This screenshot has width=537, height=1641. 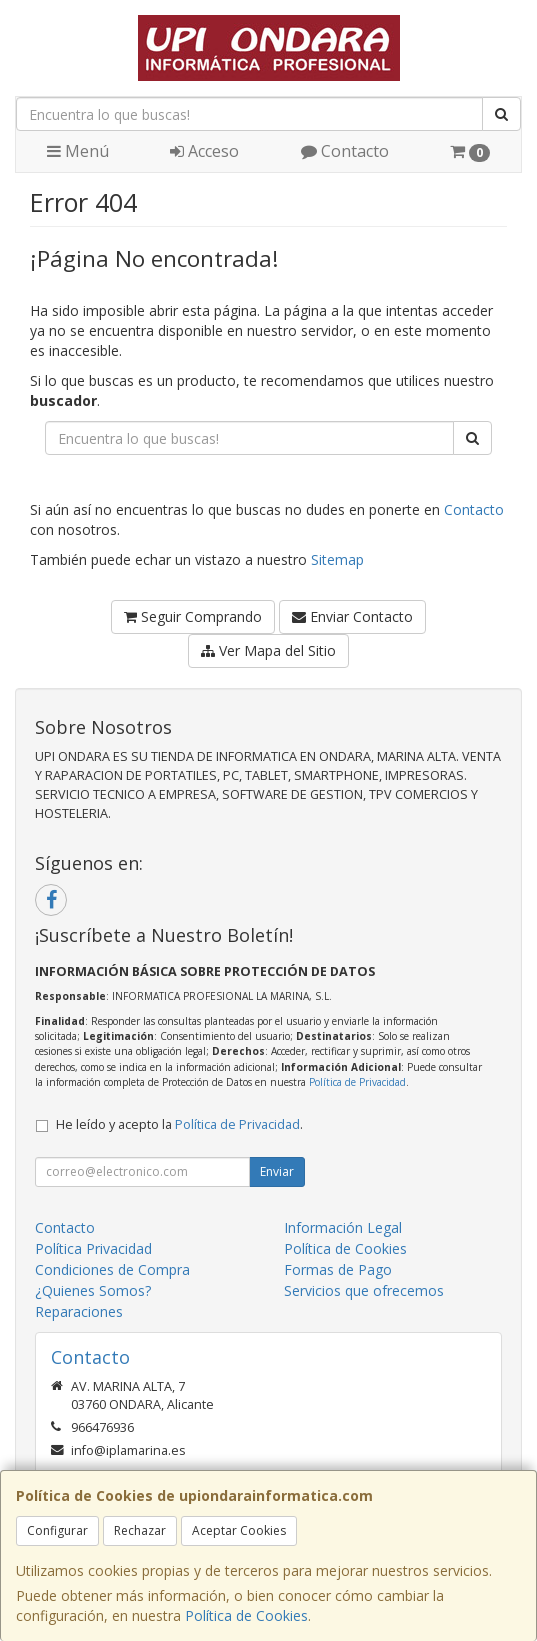 What do you see at coordinates (345, 151) in the screenshot?
I see `Contacto` at bounding box center [345, 151].